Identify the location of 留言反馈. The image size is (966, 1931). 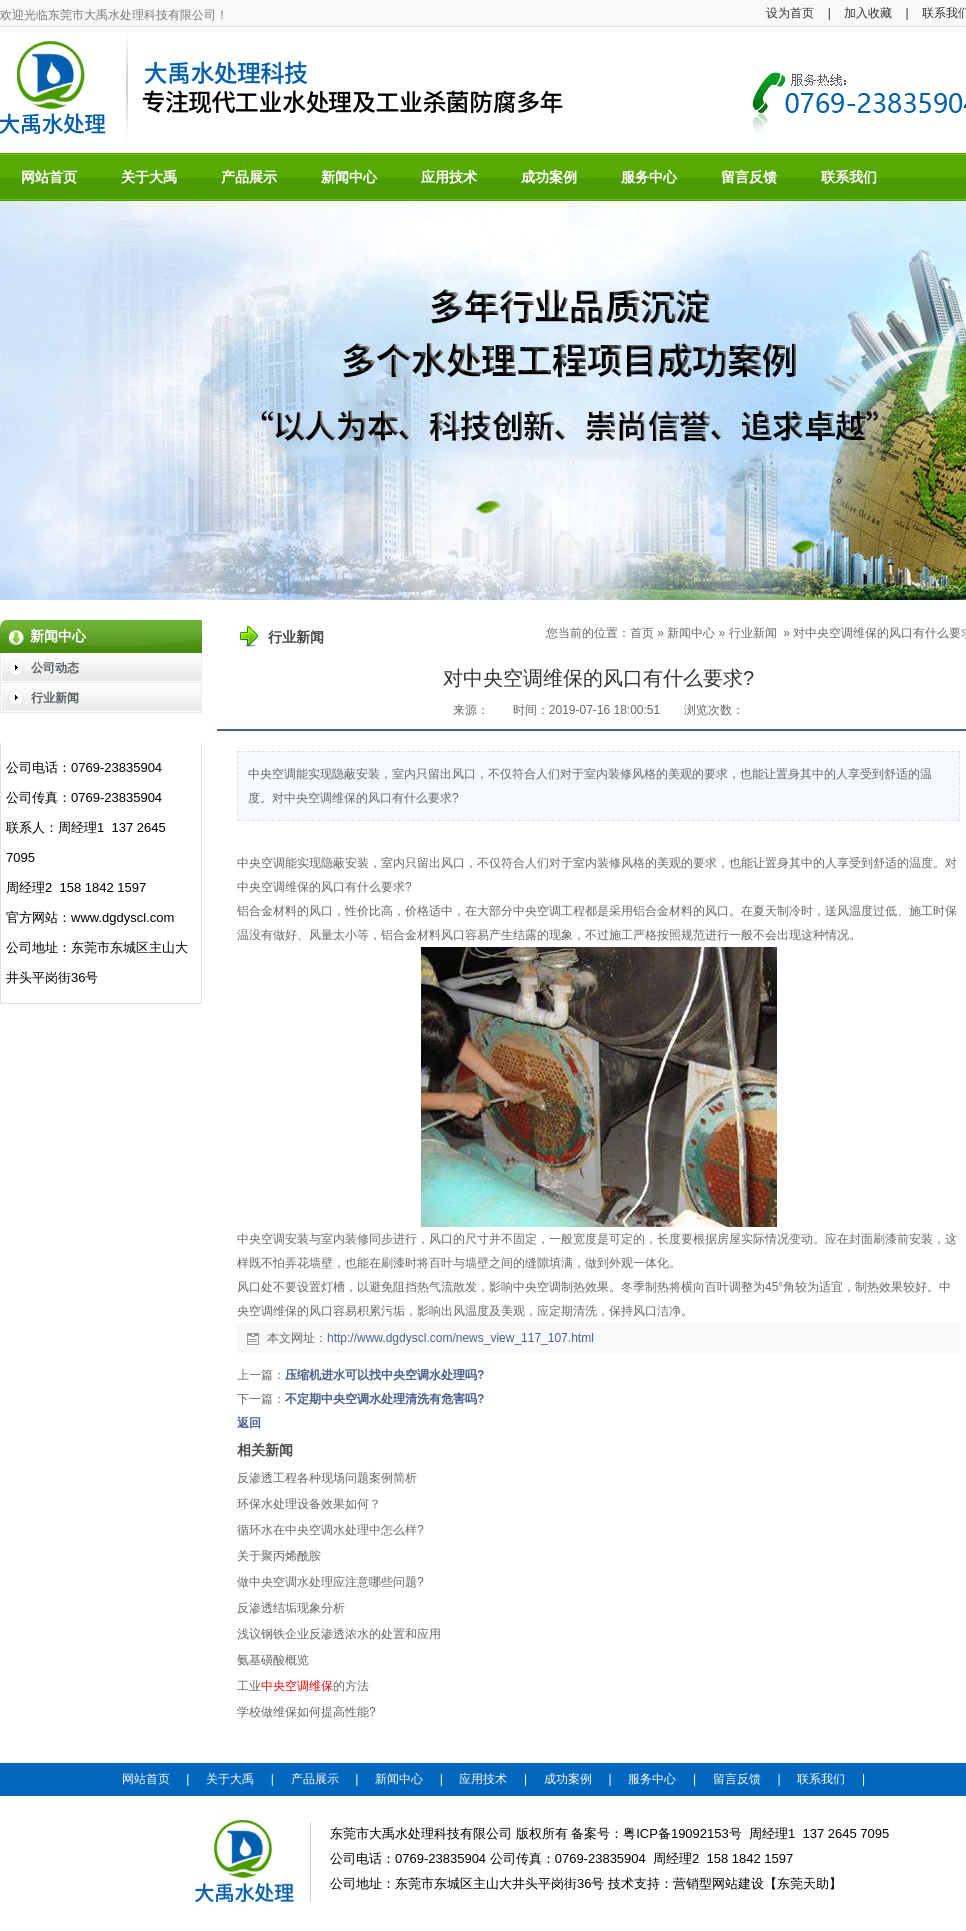
(737, 1779).